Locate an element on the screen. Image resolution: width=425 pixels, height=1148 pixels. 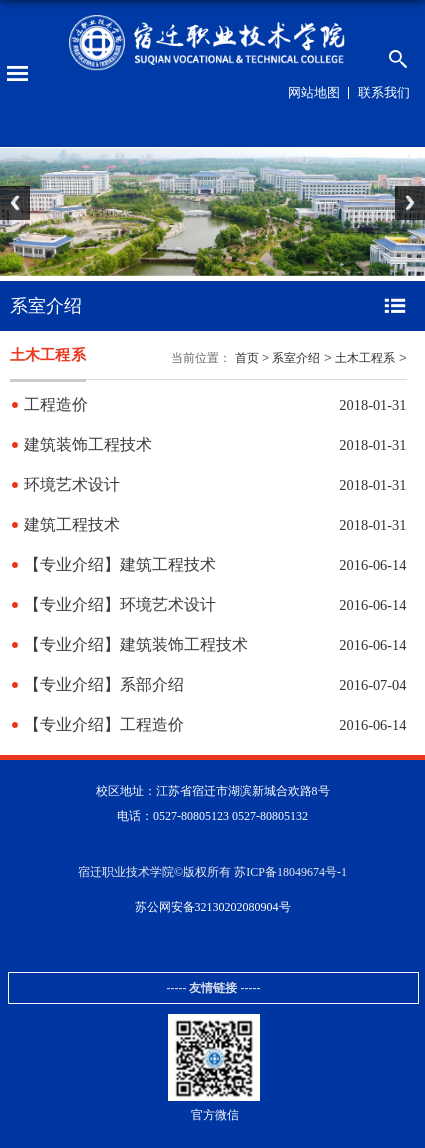
Previous is located at coordinates (19, 207).